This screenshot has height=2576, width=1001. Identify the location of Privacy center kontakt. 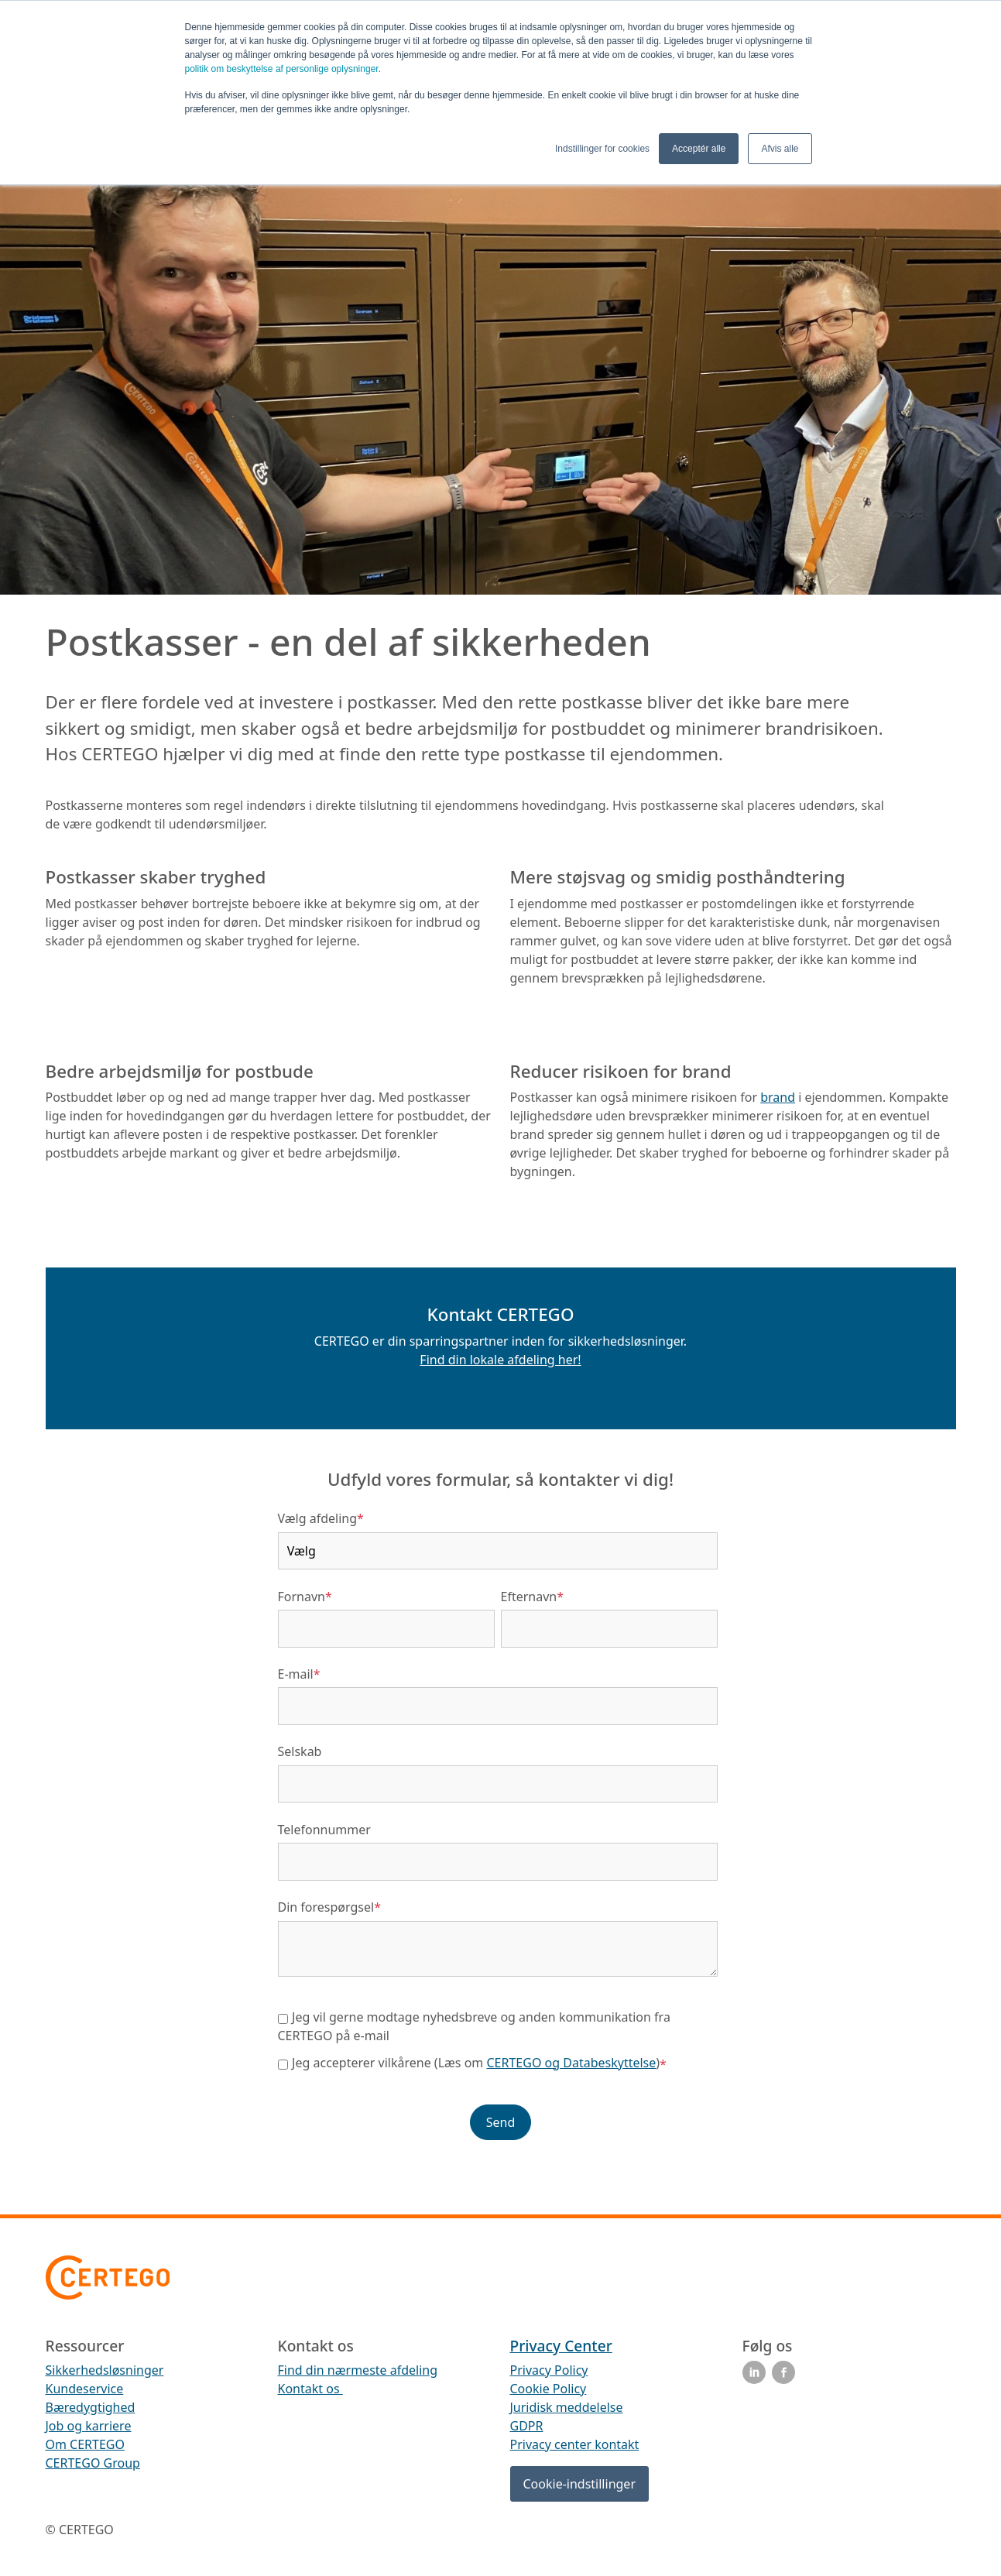
(574, 2444).